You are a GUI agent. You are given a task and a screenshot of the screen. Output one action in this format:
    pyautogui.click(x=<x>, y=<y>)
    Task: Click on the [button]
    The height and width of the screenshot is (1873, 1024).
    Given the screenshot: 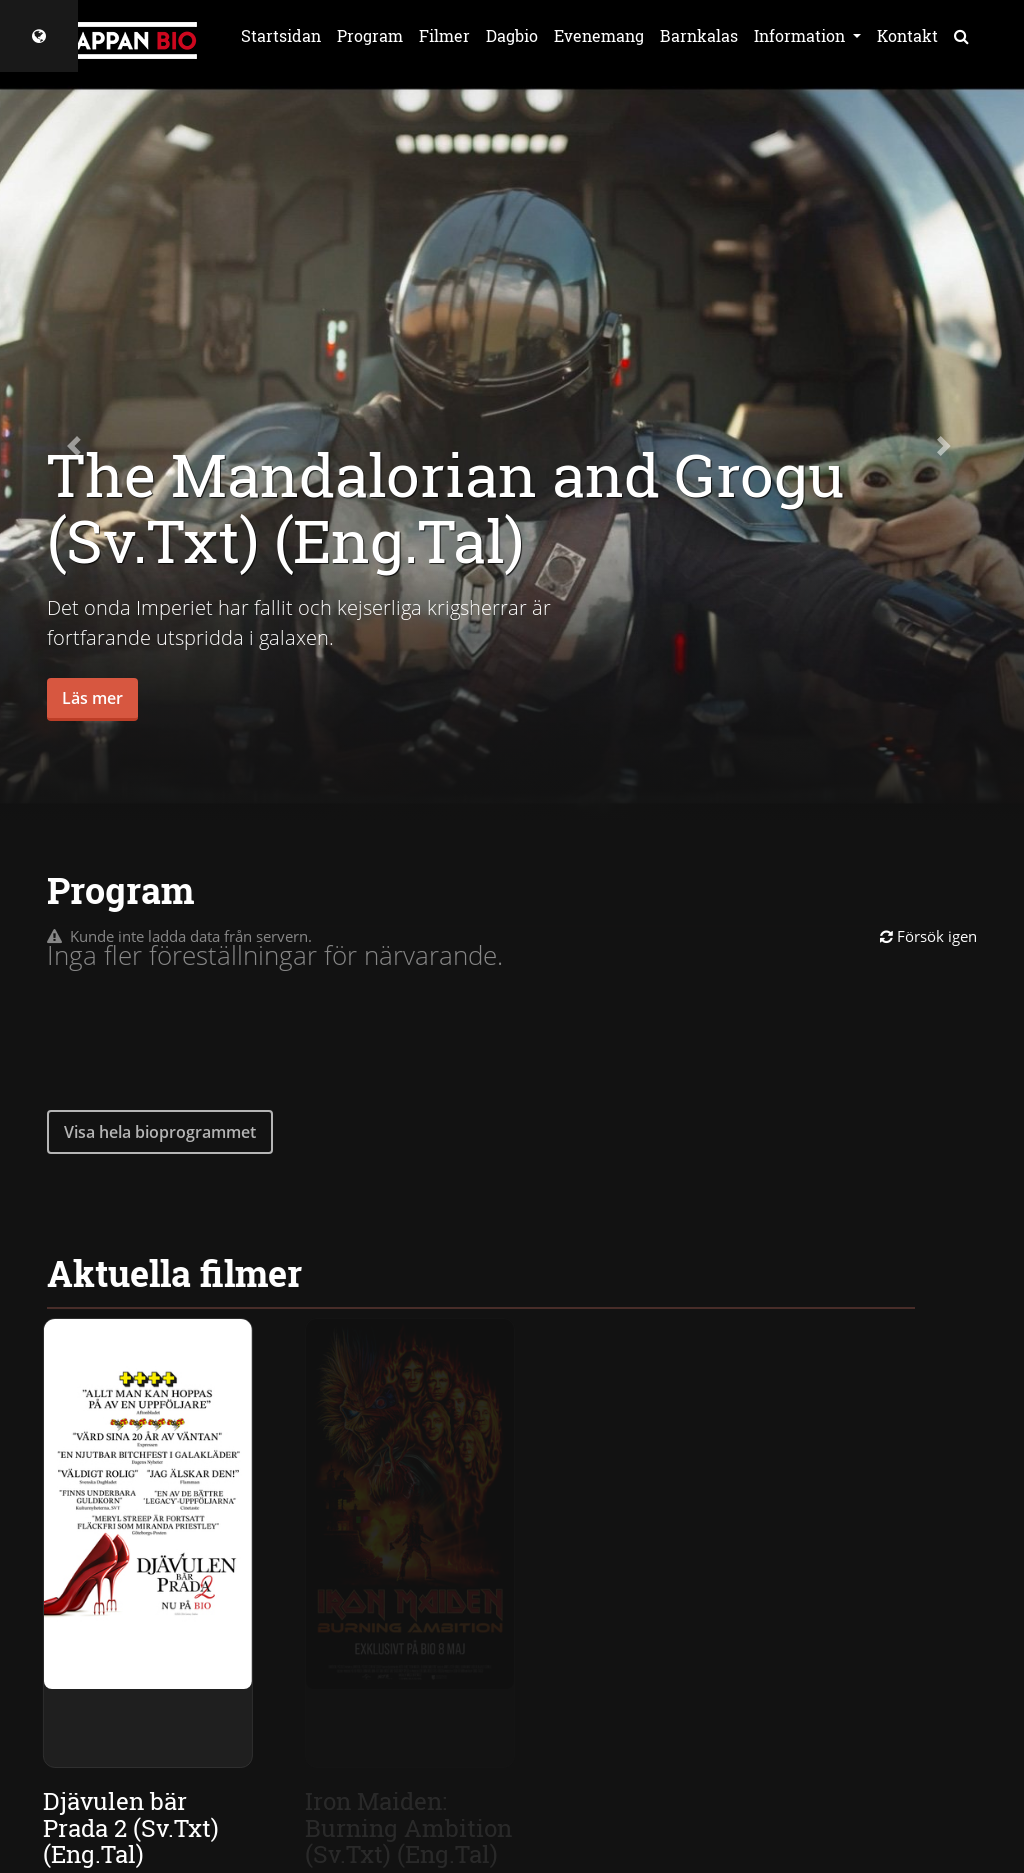 What is the action you would take?
    pyautogui.click(x=77, y=446)
    